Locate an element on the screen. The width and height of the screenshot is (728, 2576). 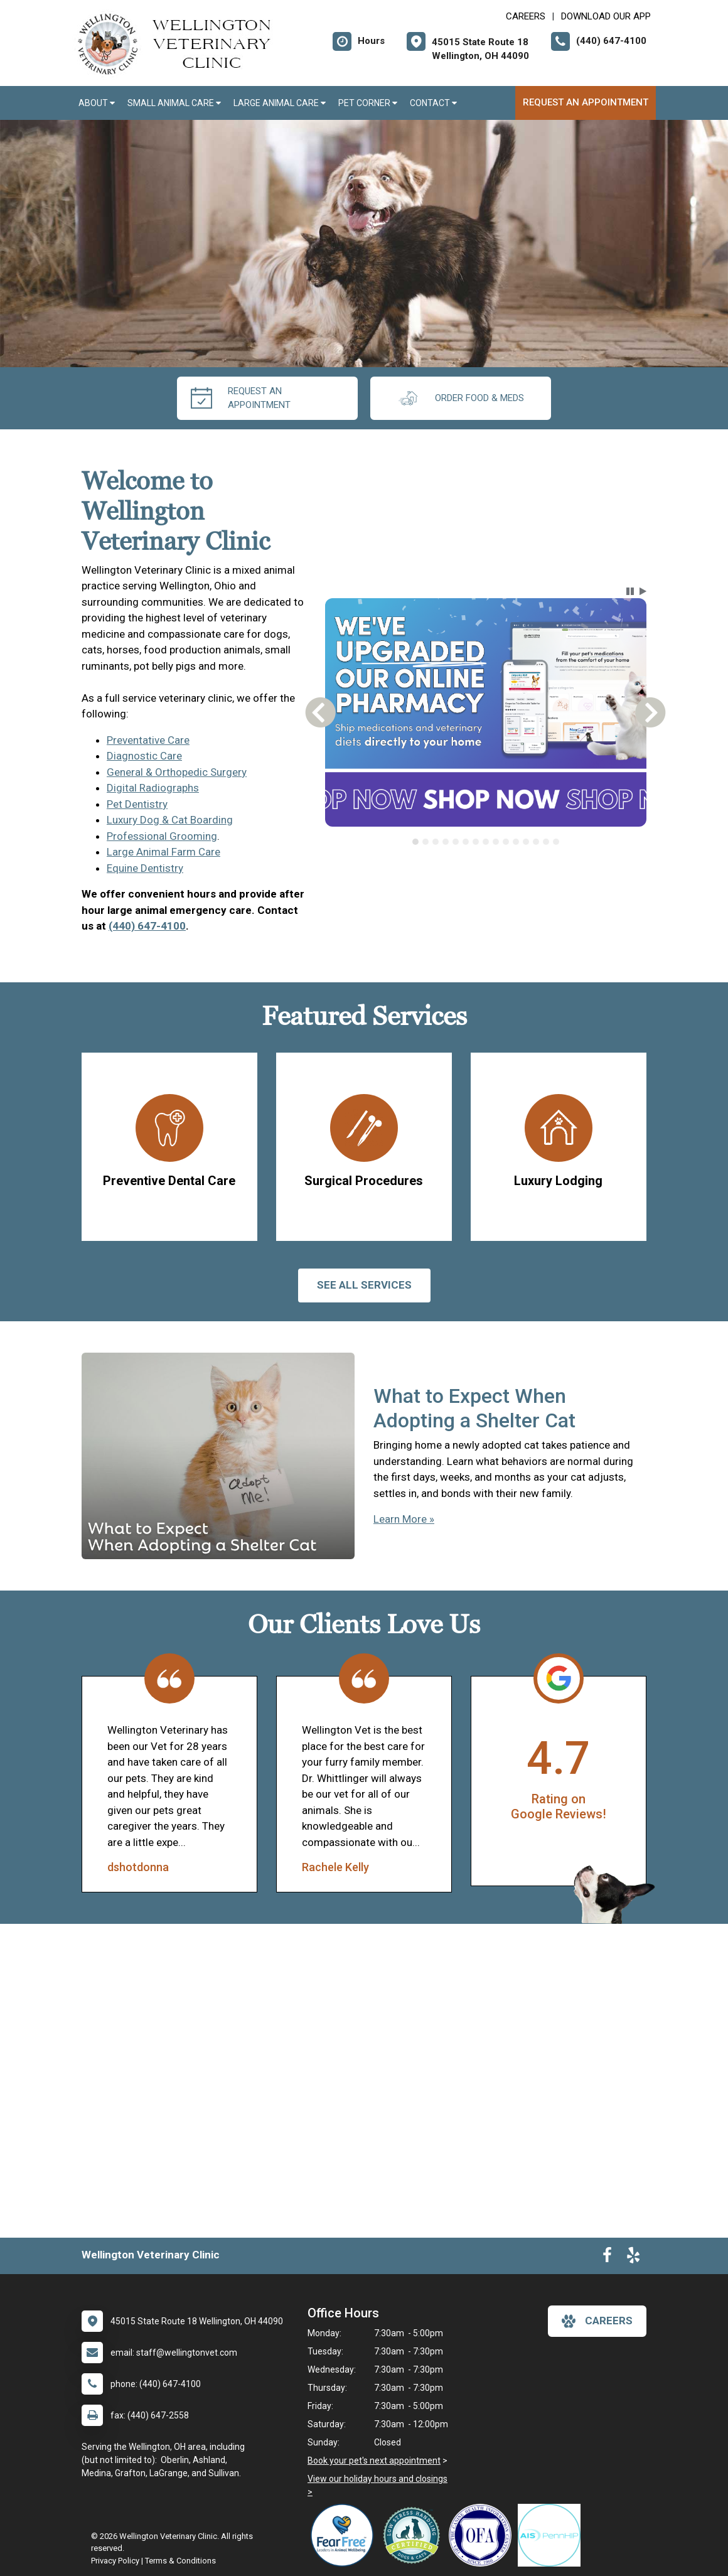
Equine Dentistry is located at coordinates (145, 868).